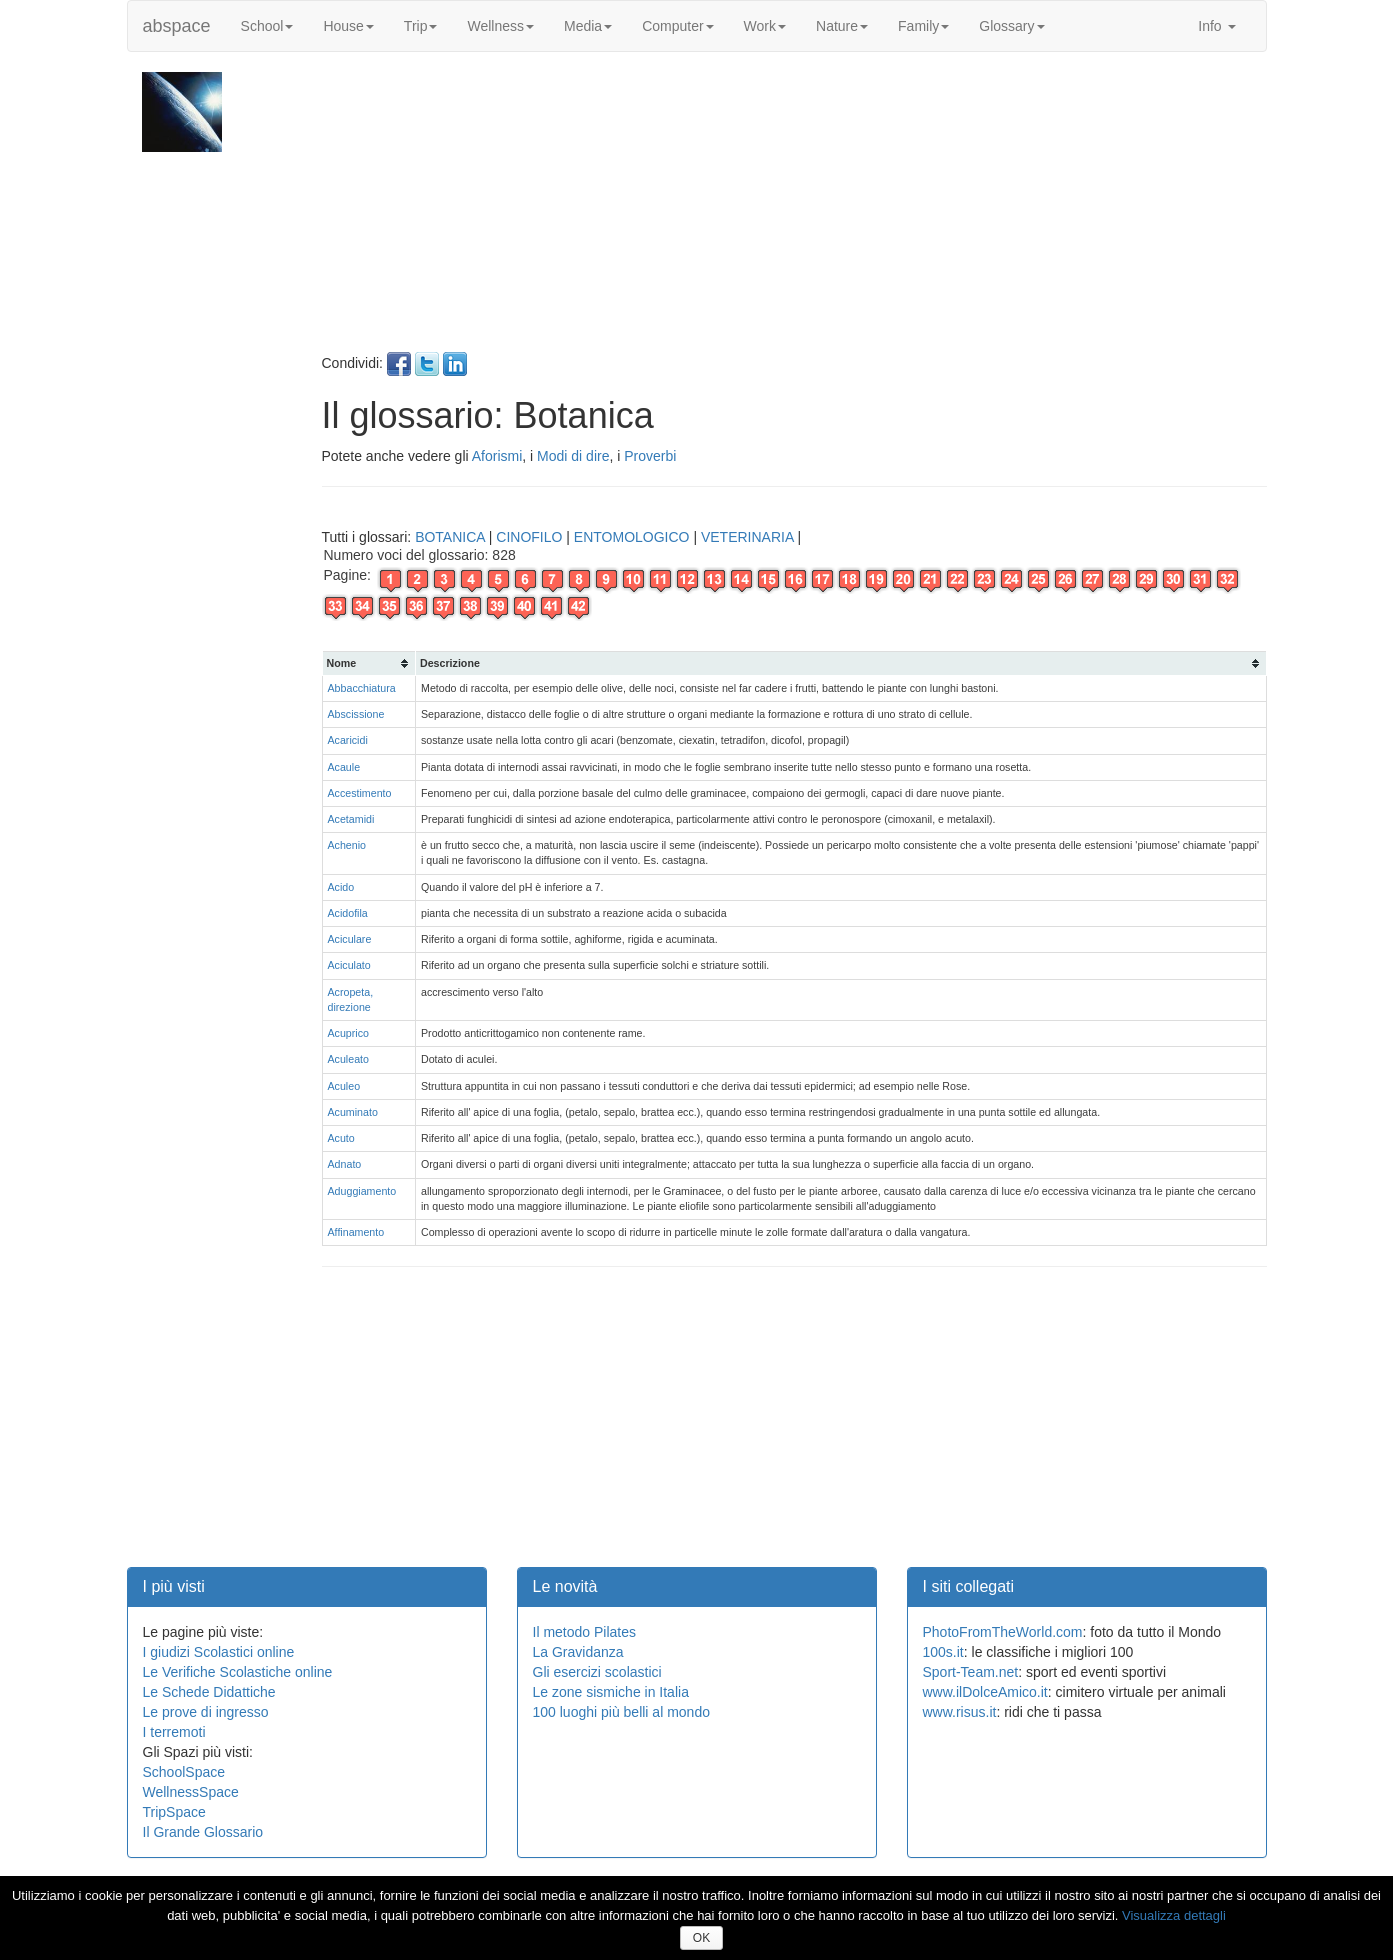 The image size is (1393, 1960). Describe the element at coordinates (792, 212) in the screenshot. I see `[Advertisement]` at that location.